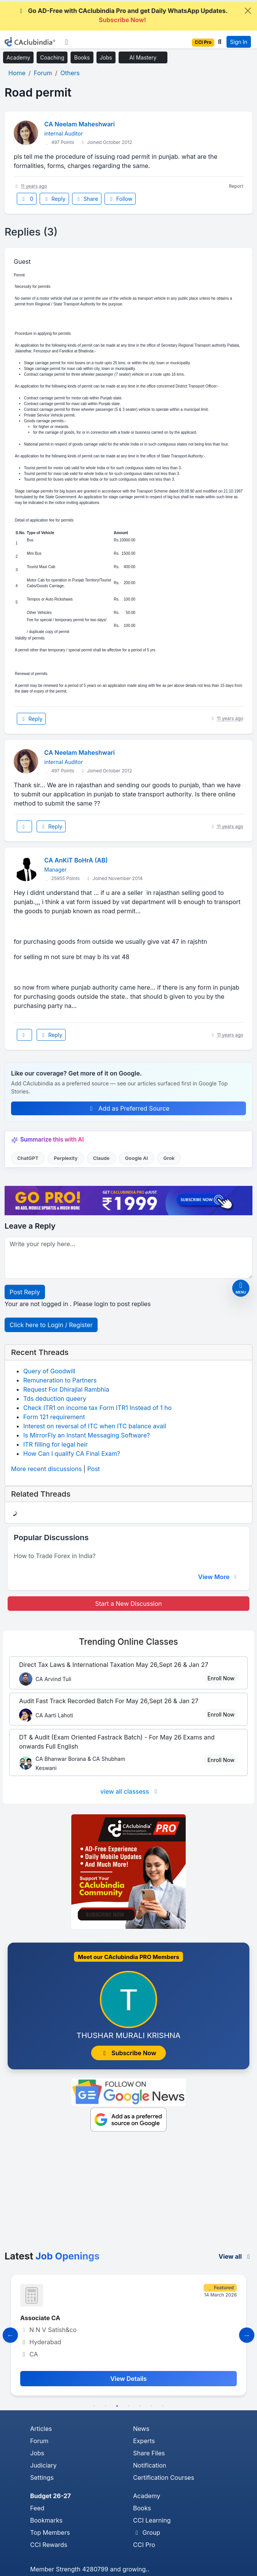 The width and height of the screenshot is (257, 2576). I want to click on ChatGPT, so click(27, 1158).